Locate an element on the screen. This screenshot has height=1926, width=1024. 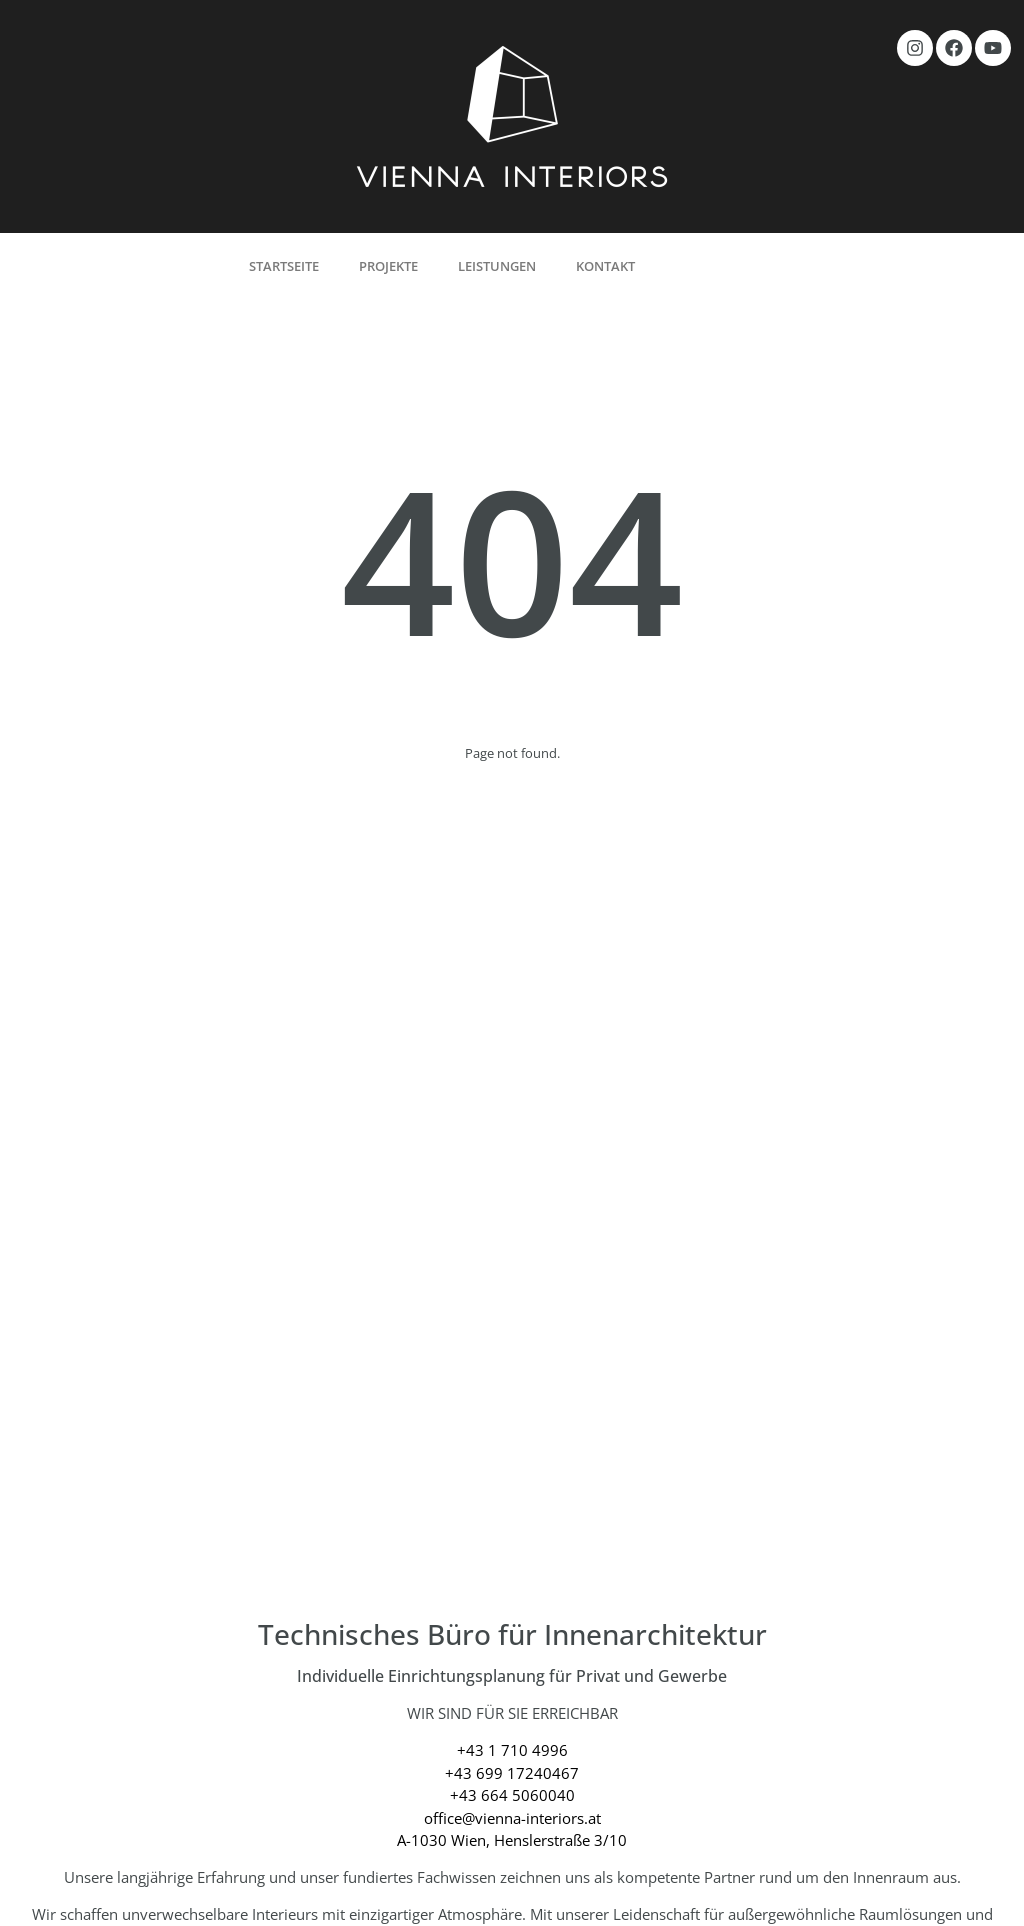
+43 699 17240467 is located at coordinates (512, 1773).